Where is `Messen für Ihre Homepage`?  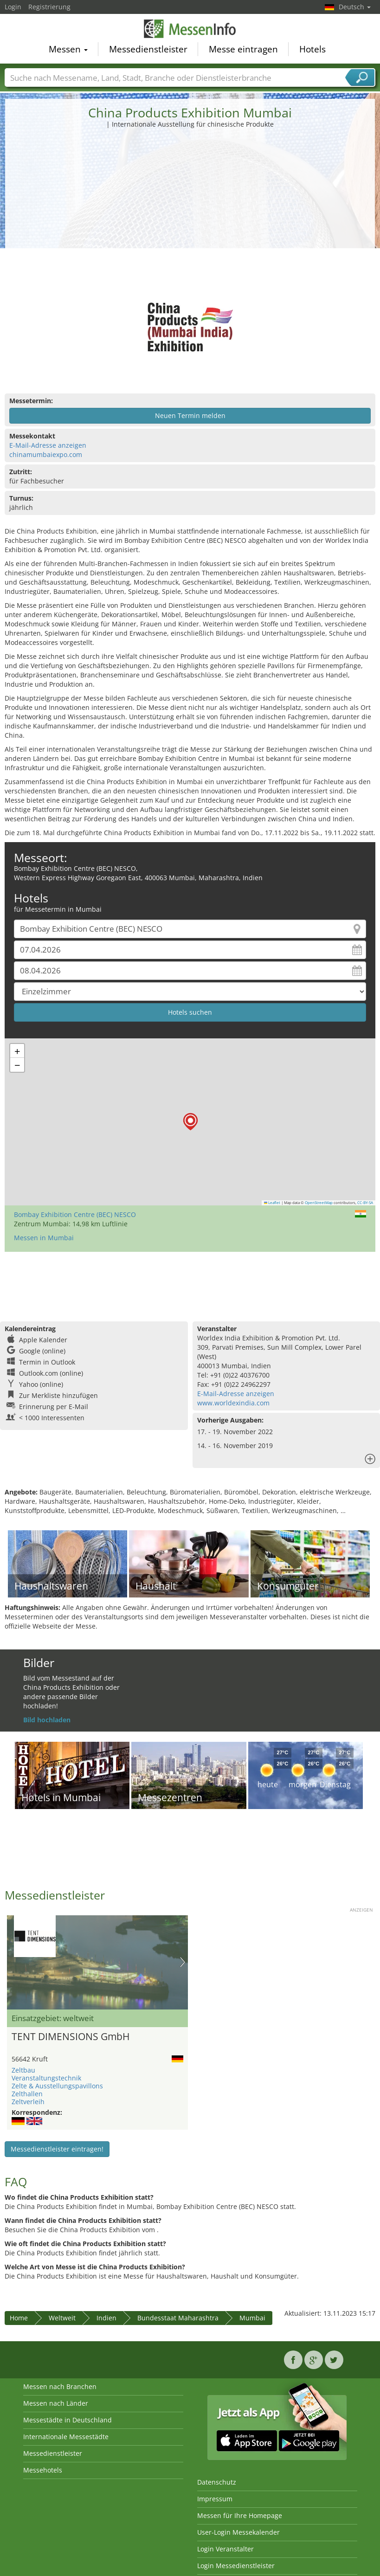 Messen für Ihre Homepage is located at coordinates (239, 2515).